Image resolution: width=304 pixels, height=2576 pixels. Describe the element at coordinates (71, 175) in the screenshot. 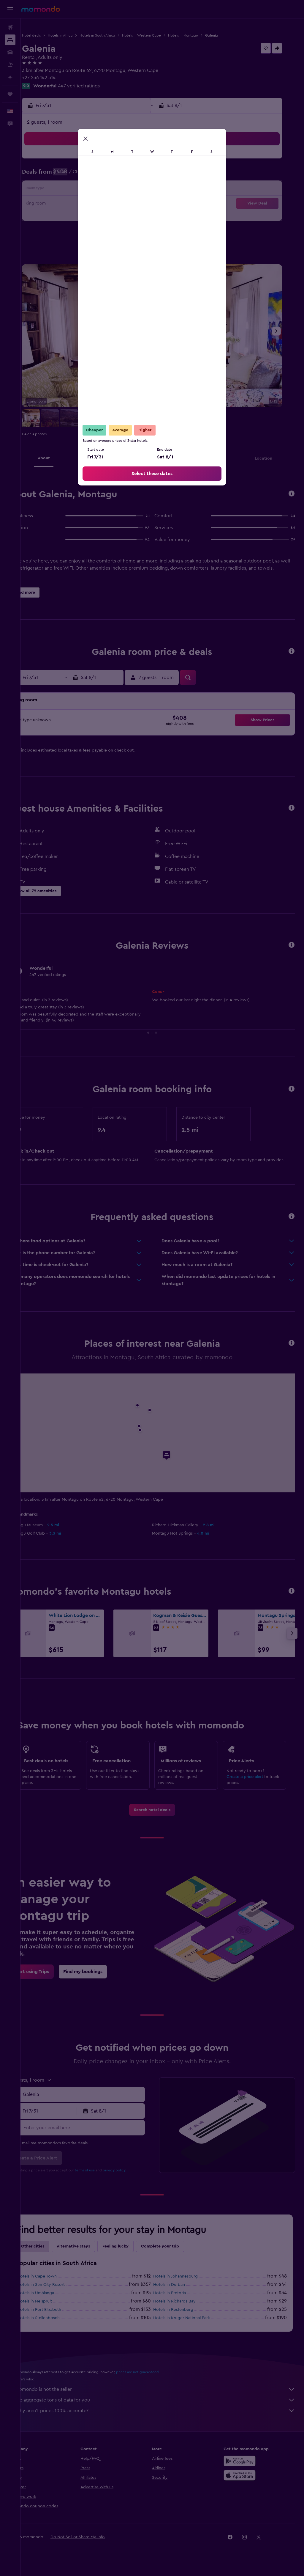

I see `6 [button]` at that location.